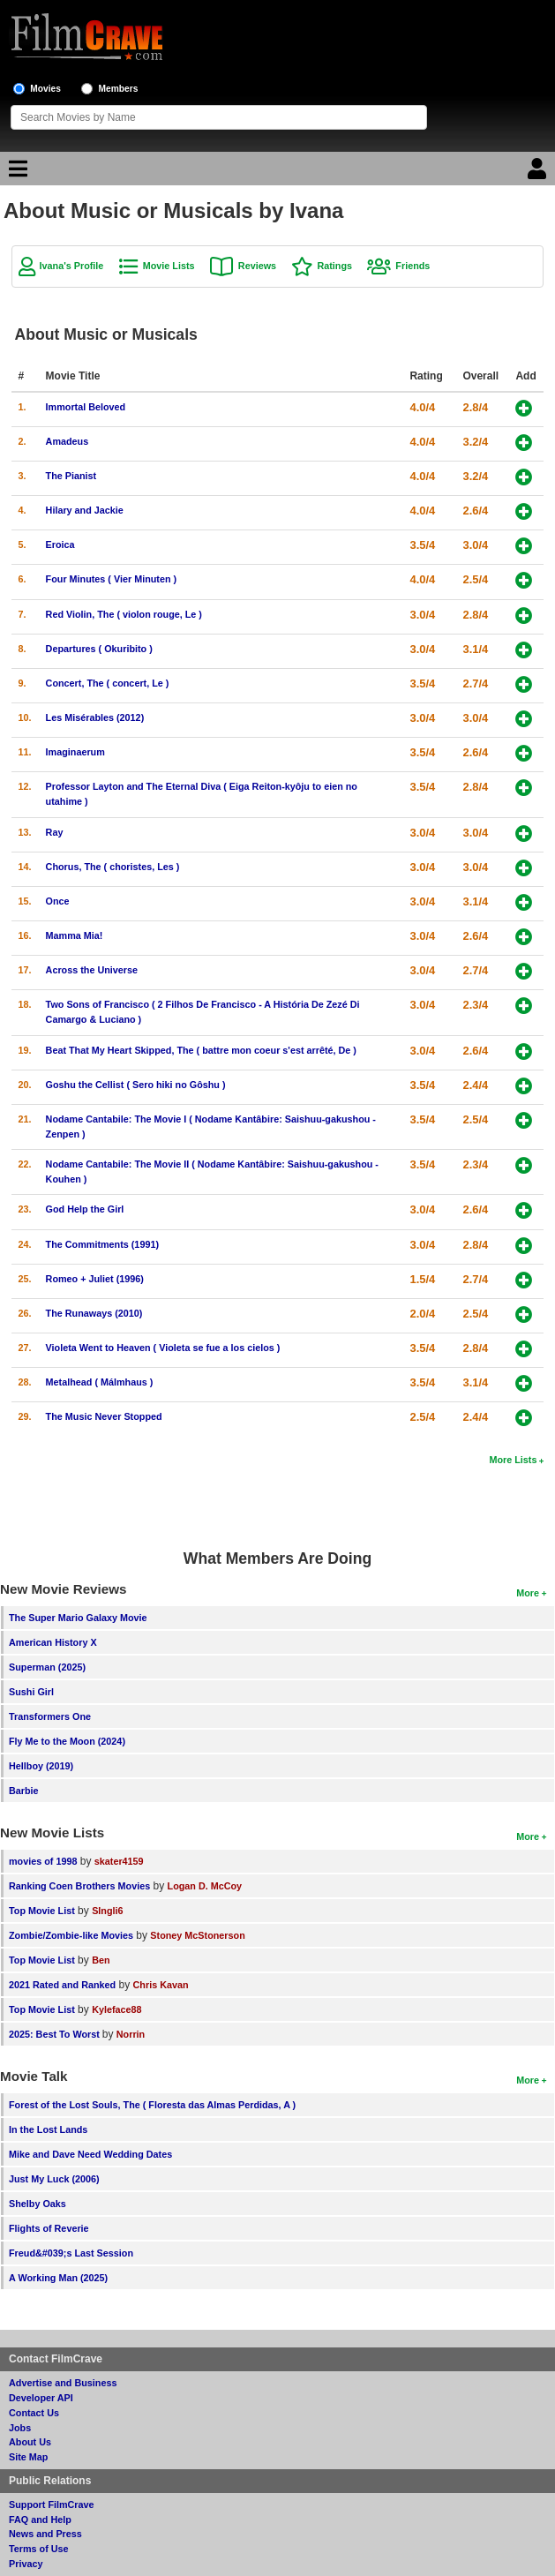 This screenshot has width=555, height=2576. What do you see at coordinates (169, 265) in the screenshot?
I see `Movie Lists` at bounding box center [169, 265].